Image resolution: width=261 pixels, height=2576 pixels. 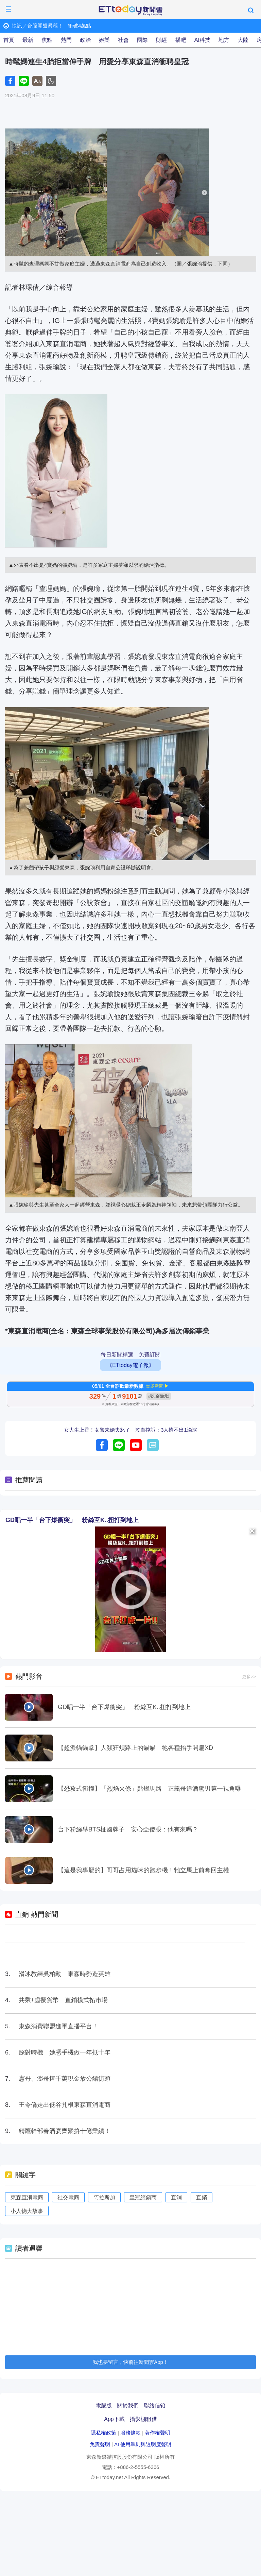 I want to click on 快訊／台股開盤暴漲！ 衝破4萬點, so click(x=51, y=26).